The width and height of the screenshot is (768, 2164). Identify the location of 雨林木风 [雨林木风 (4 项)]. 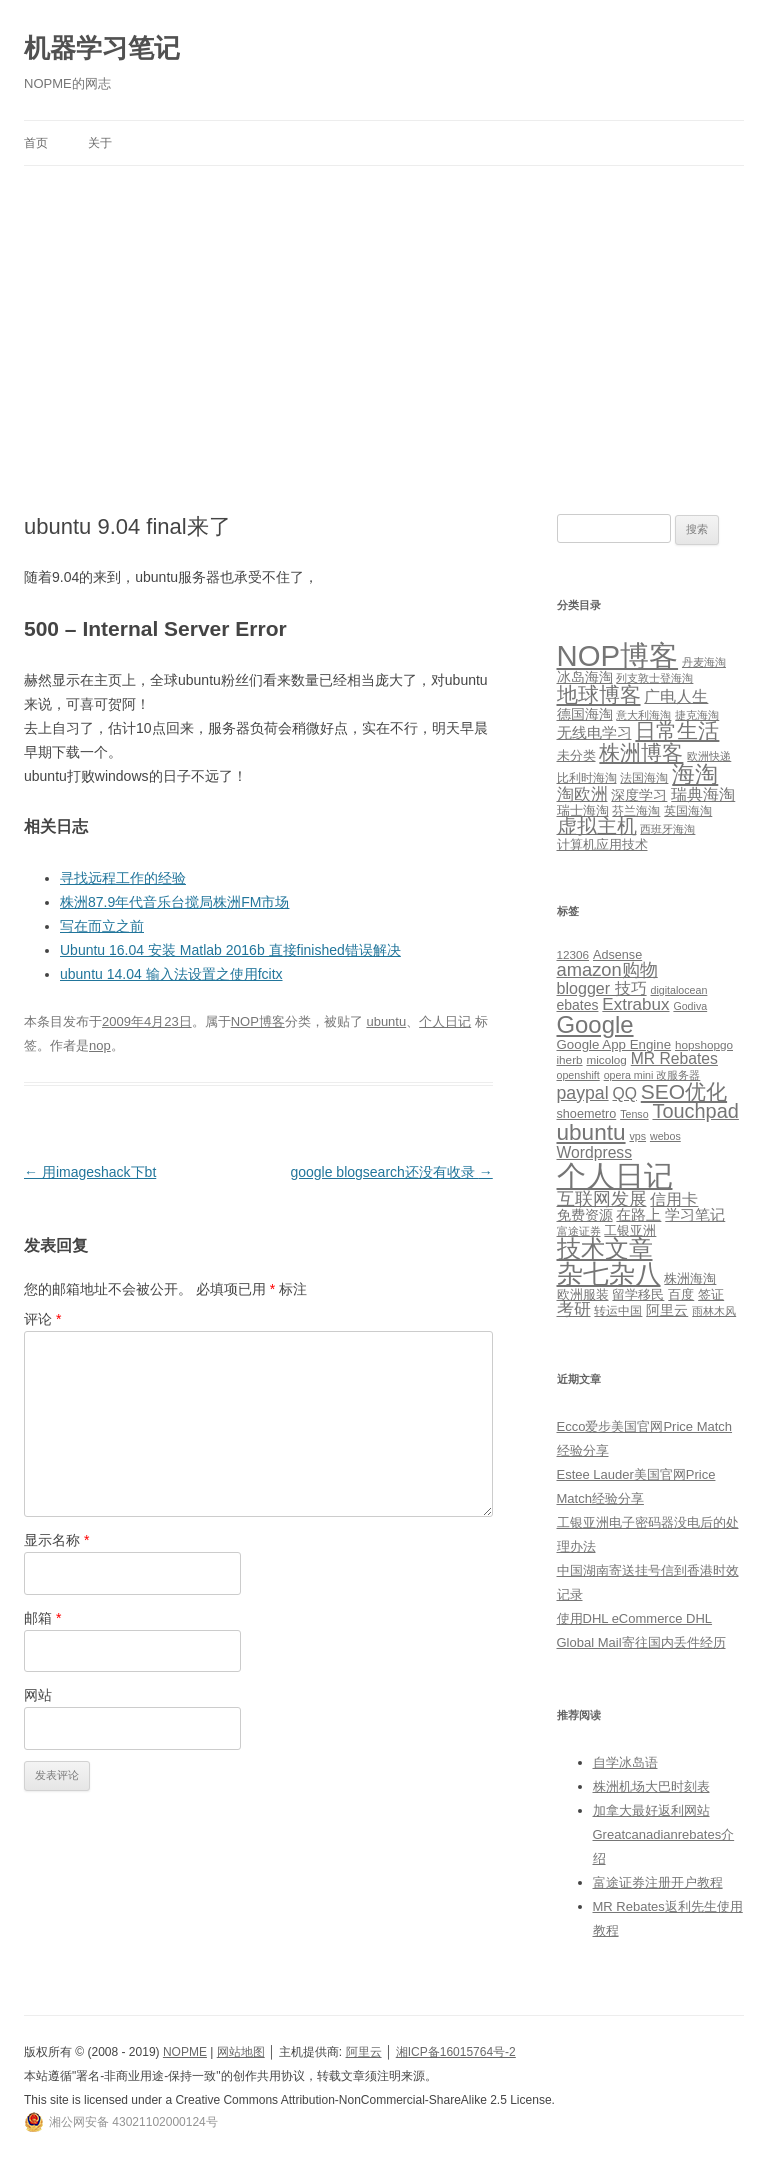
(714, 1311).